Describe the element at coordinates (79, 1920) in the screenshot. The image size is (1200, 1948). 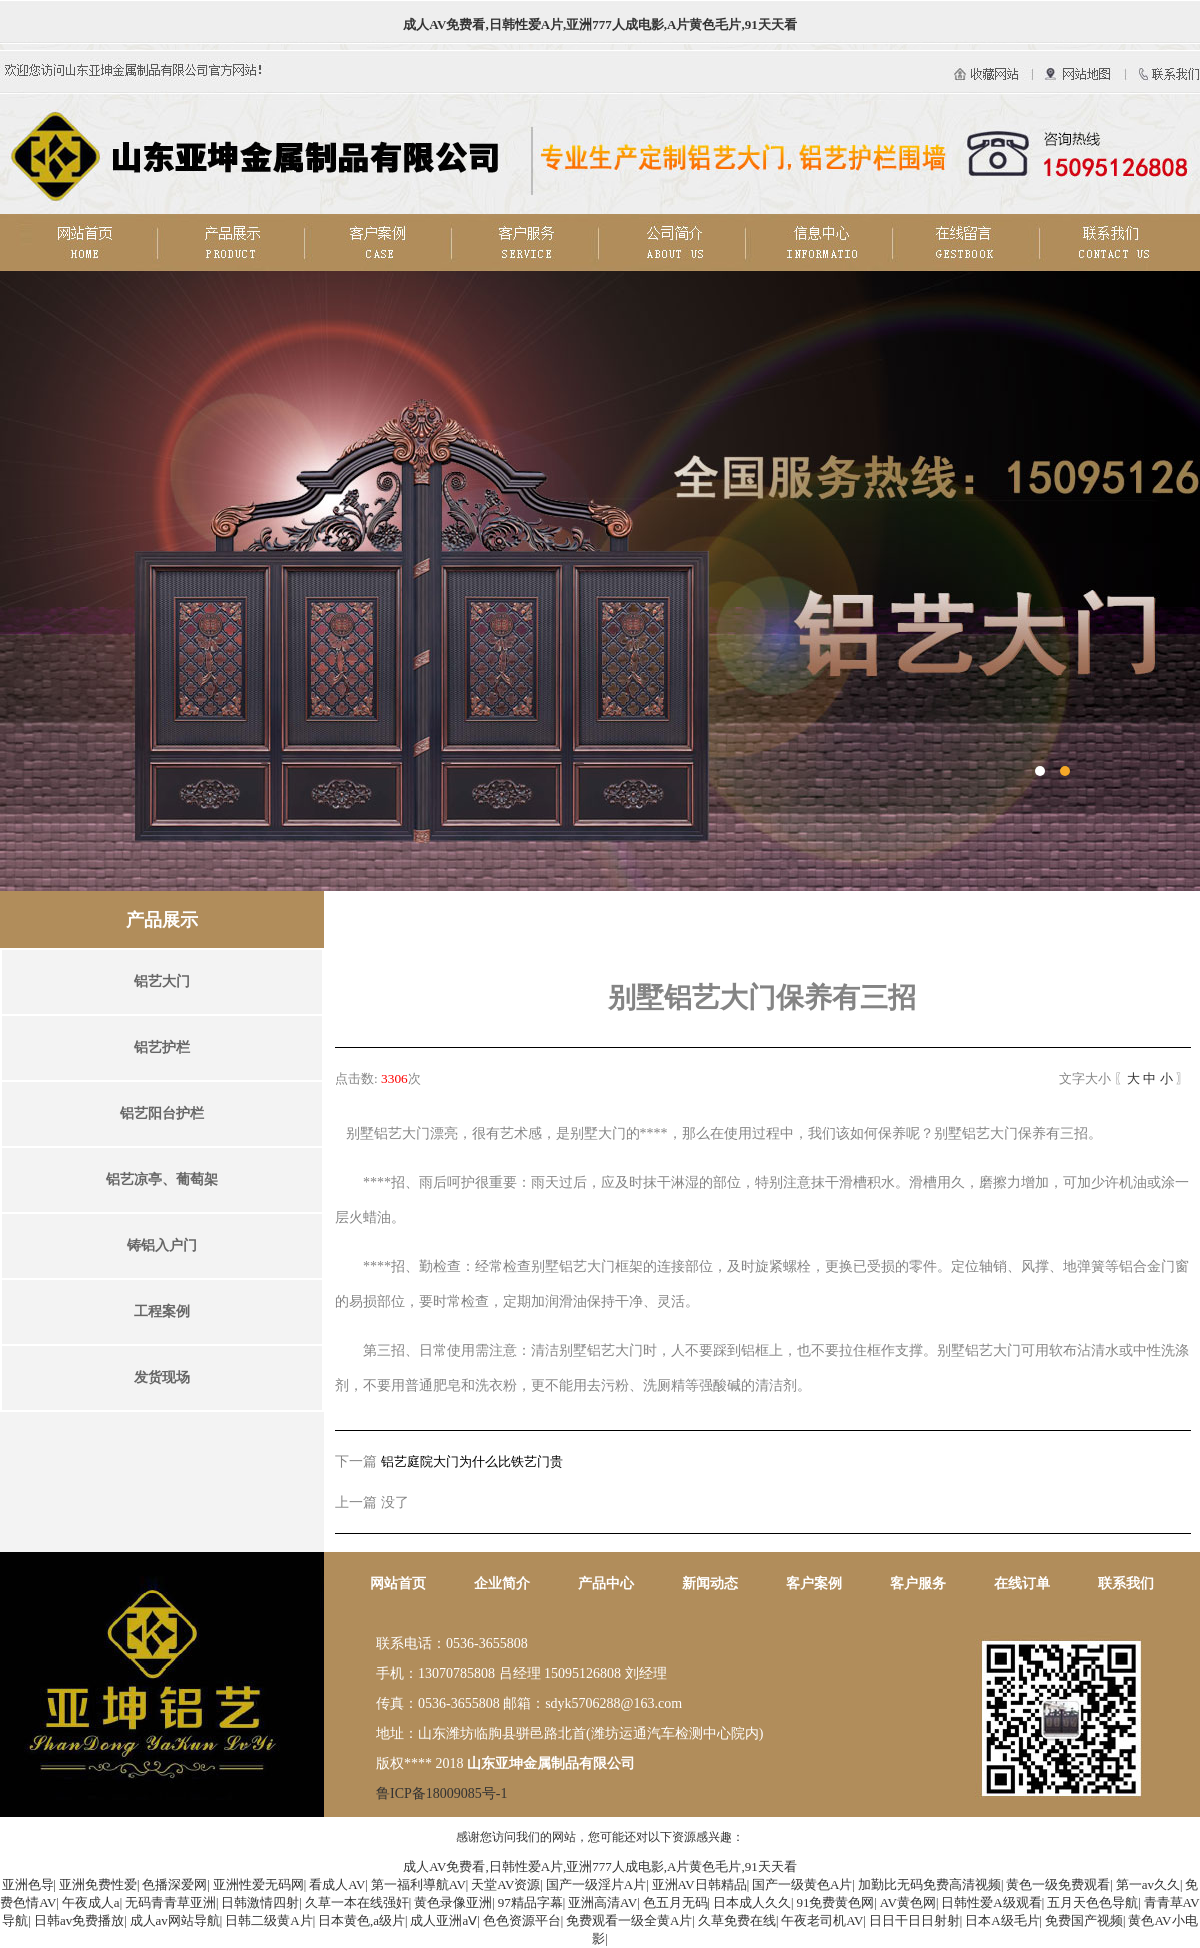
I see `日韩av免费播放` at that location.